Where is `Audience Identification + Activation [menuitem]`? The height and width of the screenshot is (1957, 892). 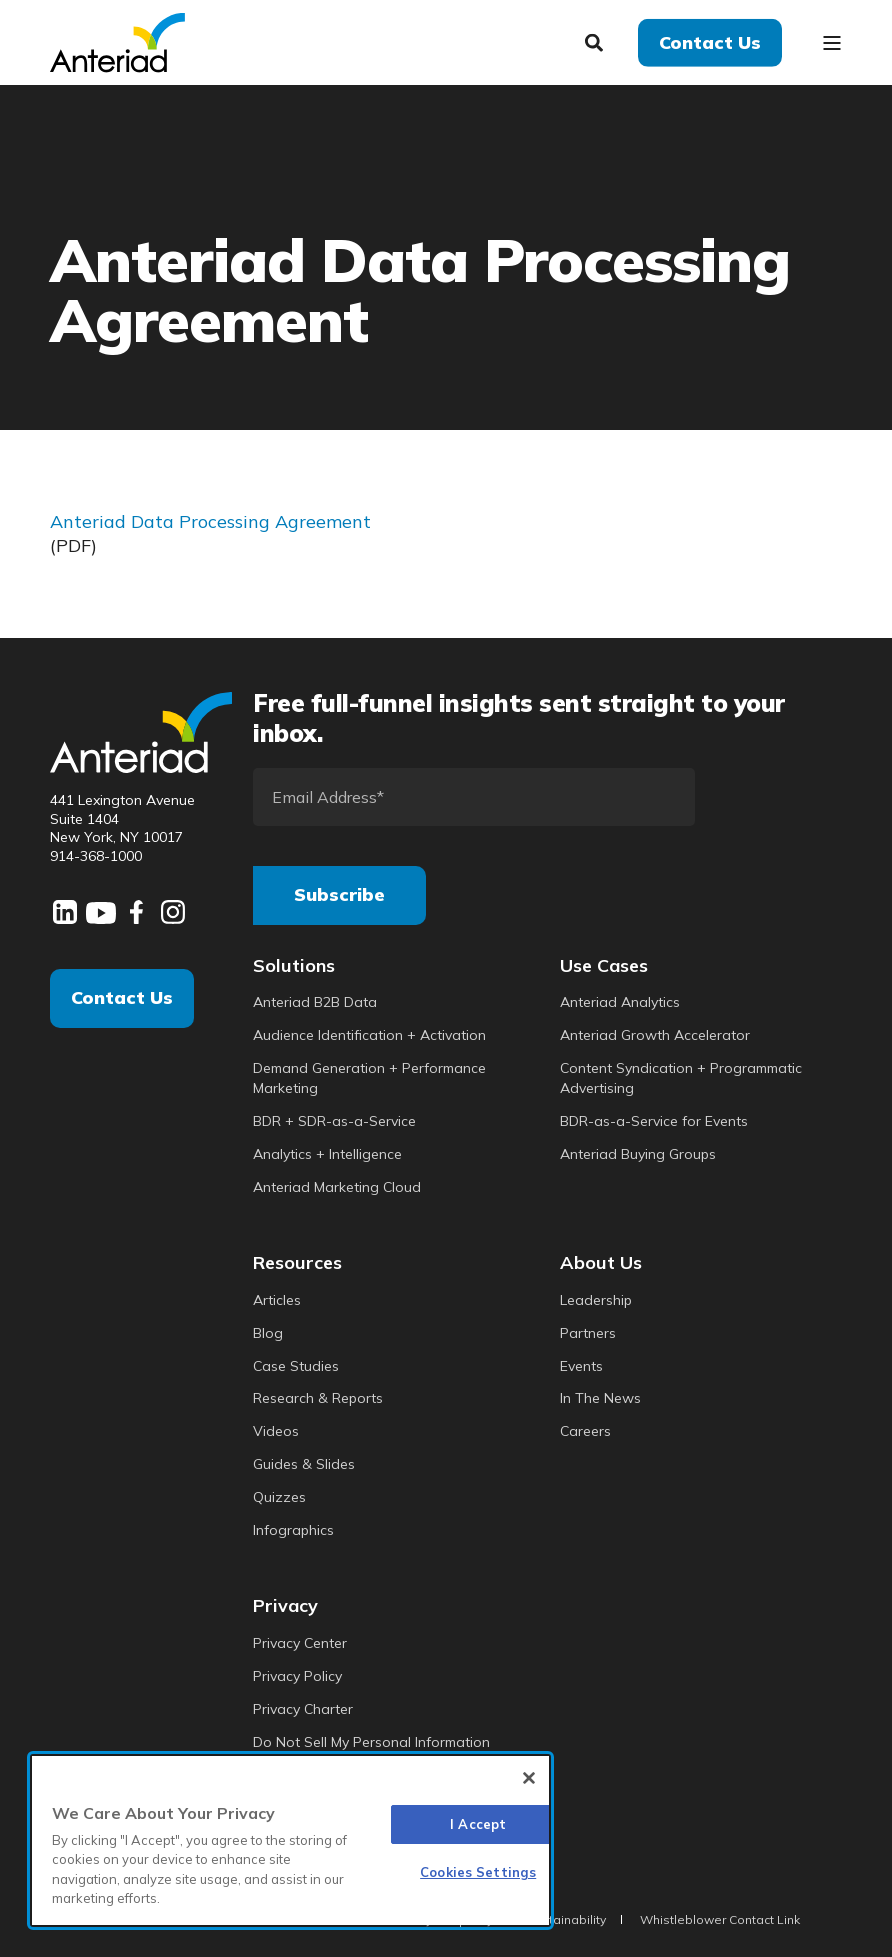 Audience Identification + Activation [menuitem] is located at coordinates (369, 1035).